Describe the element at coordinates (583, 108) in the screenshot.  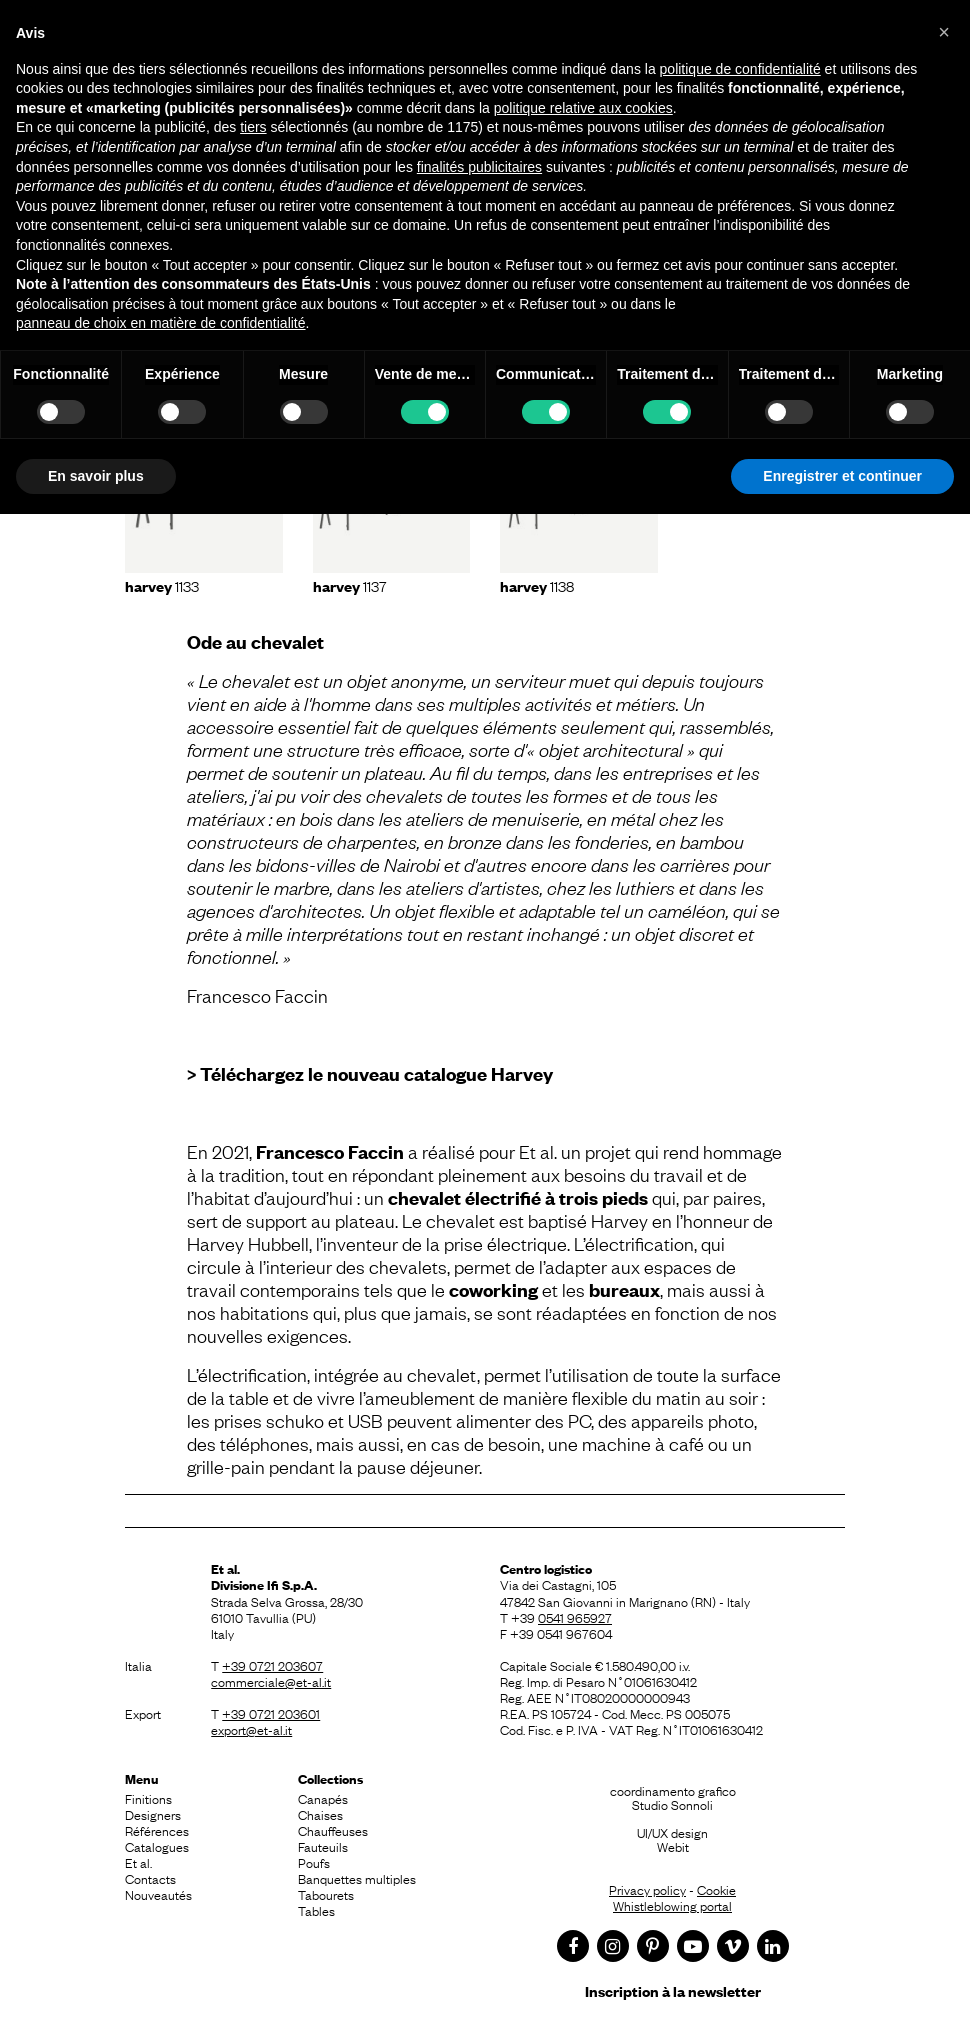
I see `politique relative aux cookies [button]` at that location.